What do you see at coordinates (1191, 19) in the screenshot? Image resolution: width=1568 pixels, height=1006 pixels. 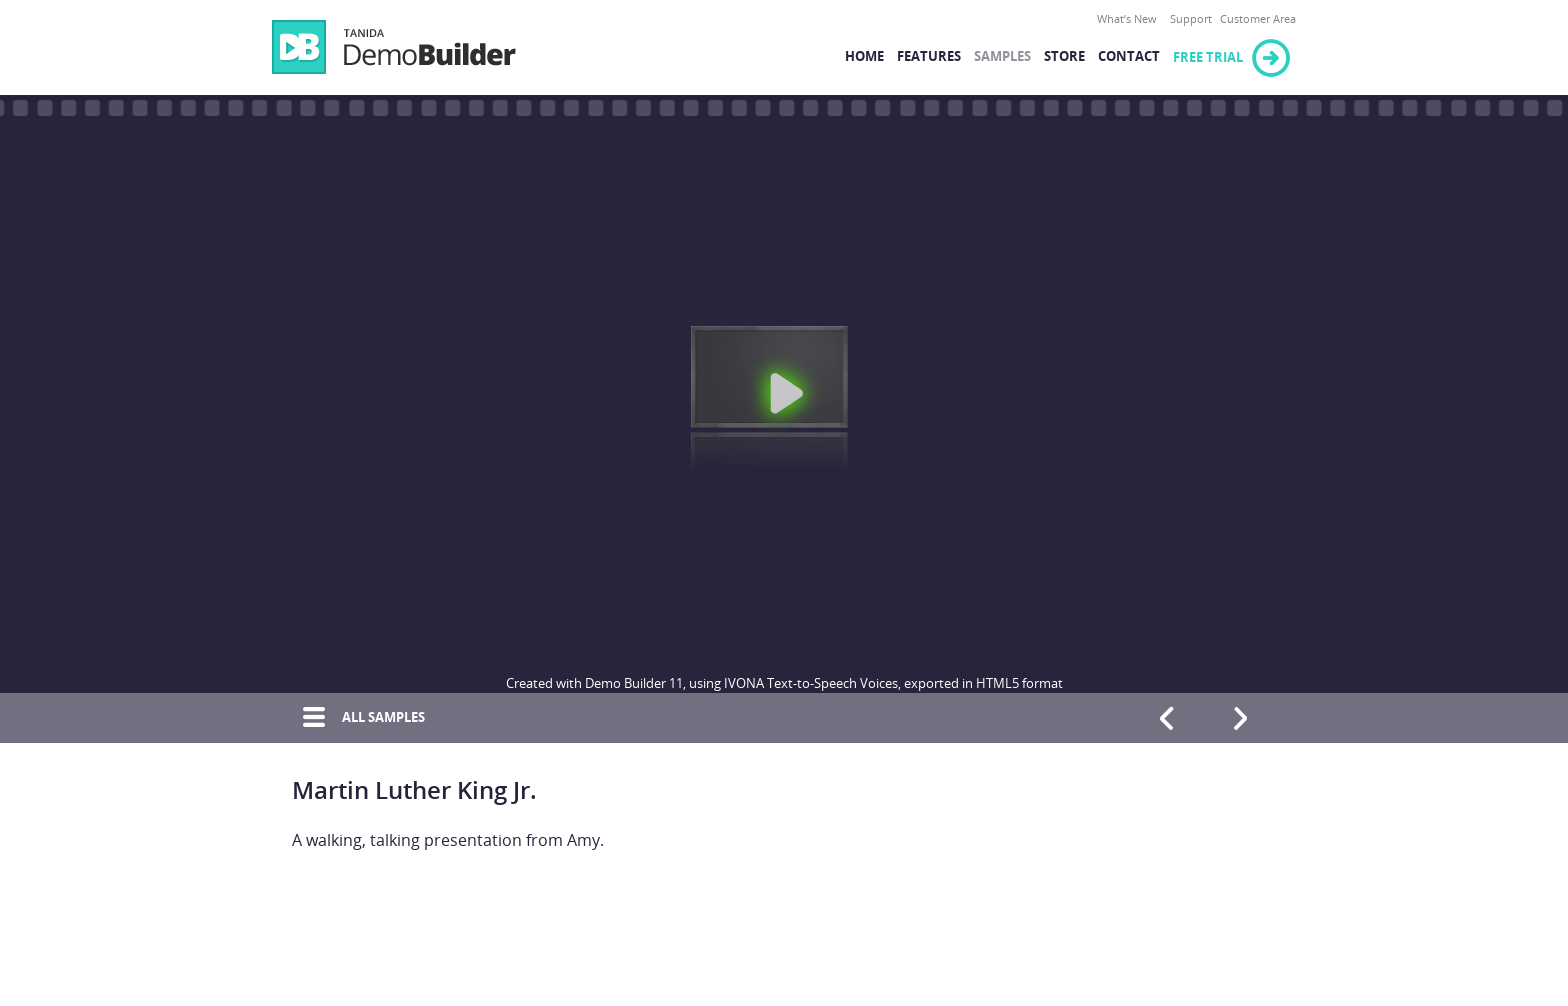 I see `Support` at bounding box center [1191, 19].